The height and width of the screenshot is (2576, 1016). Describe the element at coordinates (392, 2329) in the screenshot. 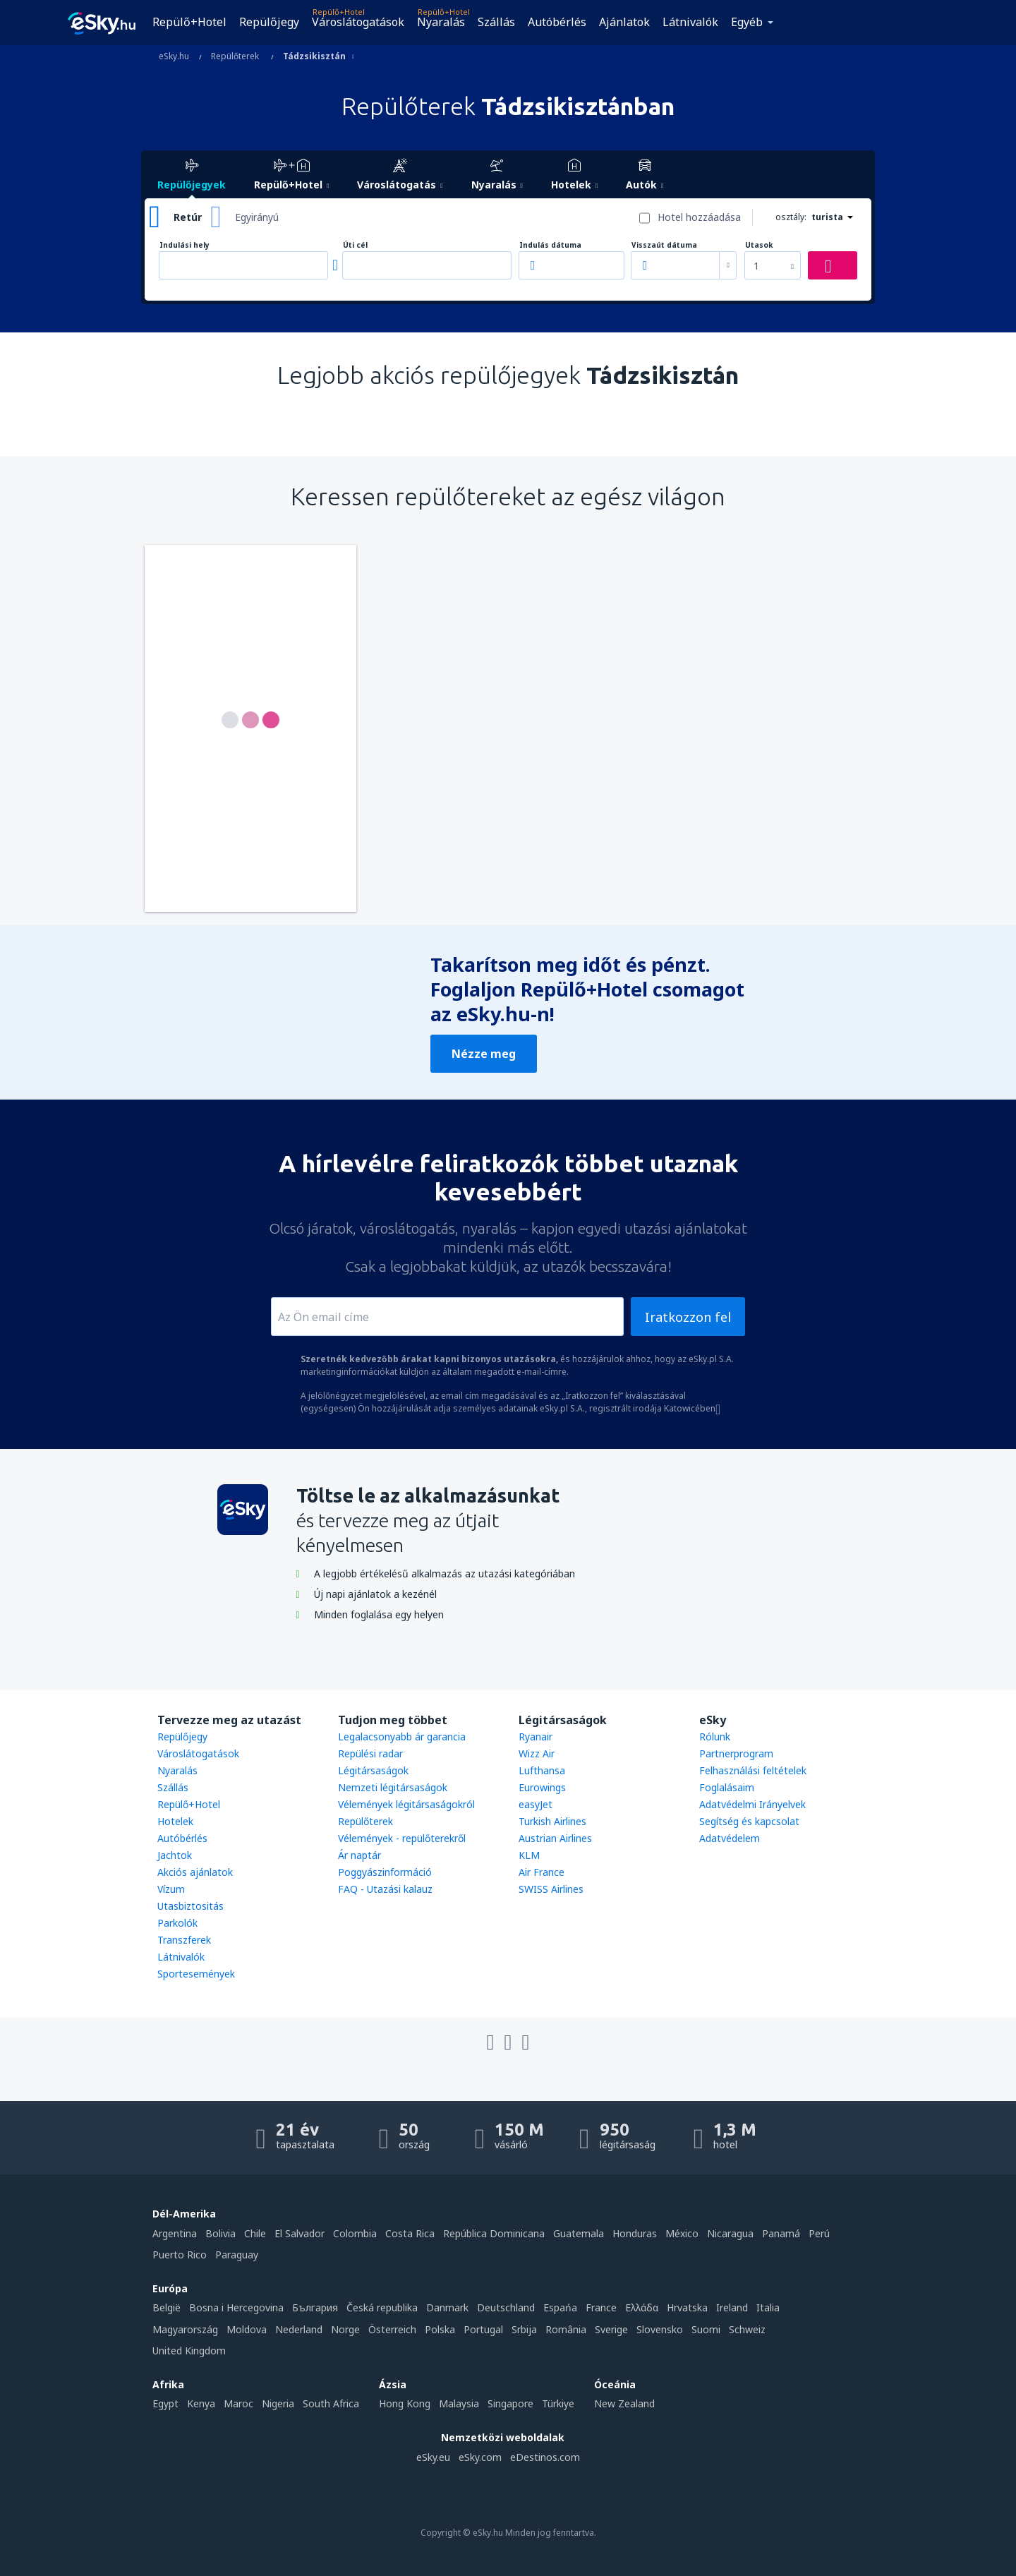

I see `Österreich` at that location.